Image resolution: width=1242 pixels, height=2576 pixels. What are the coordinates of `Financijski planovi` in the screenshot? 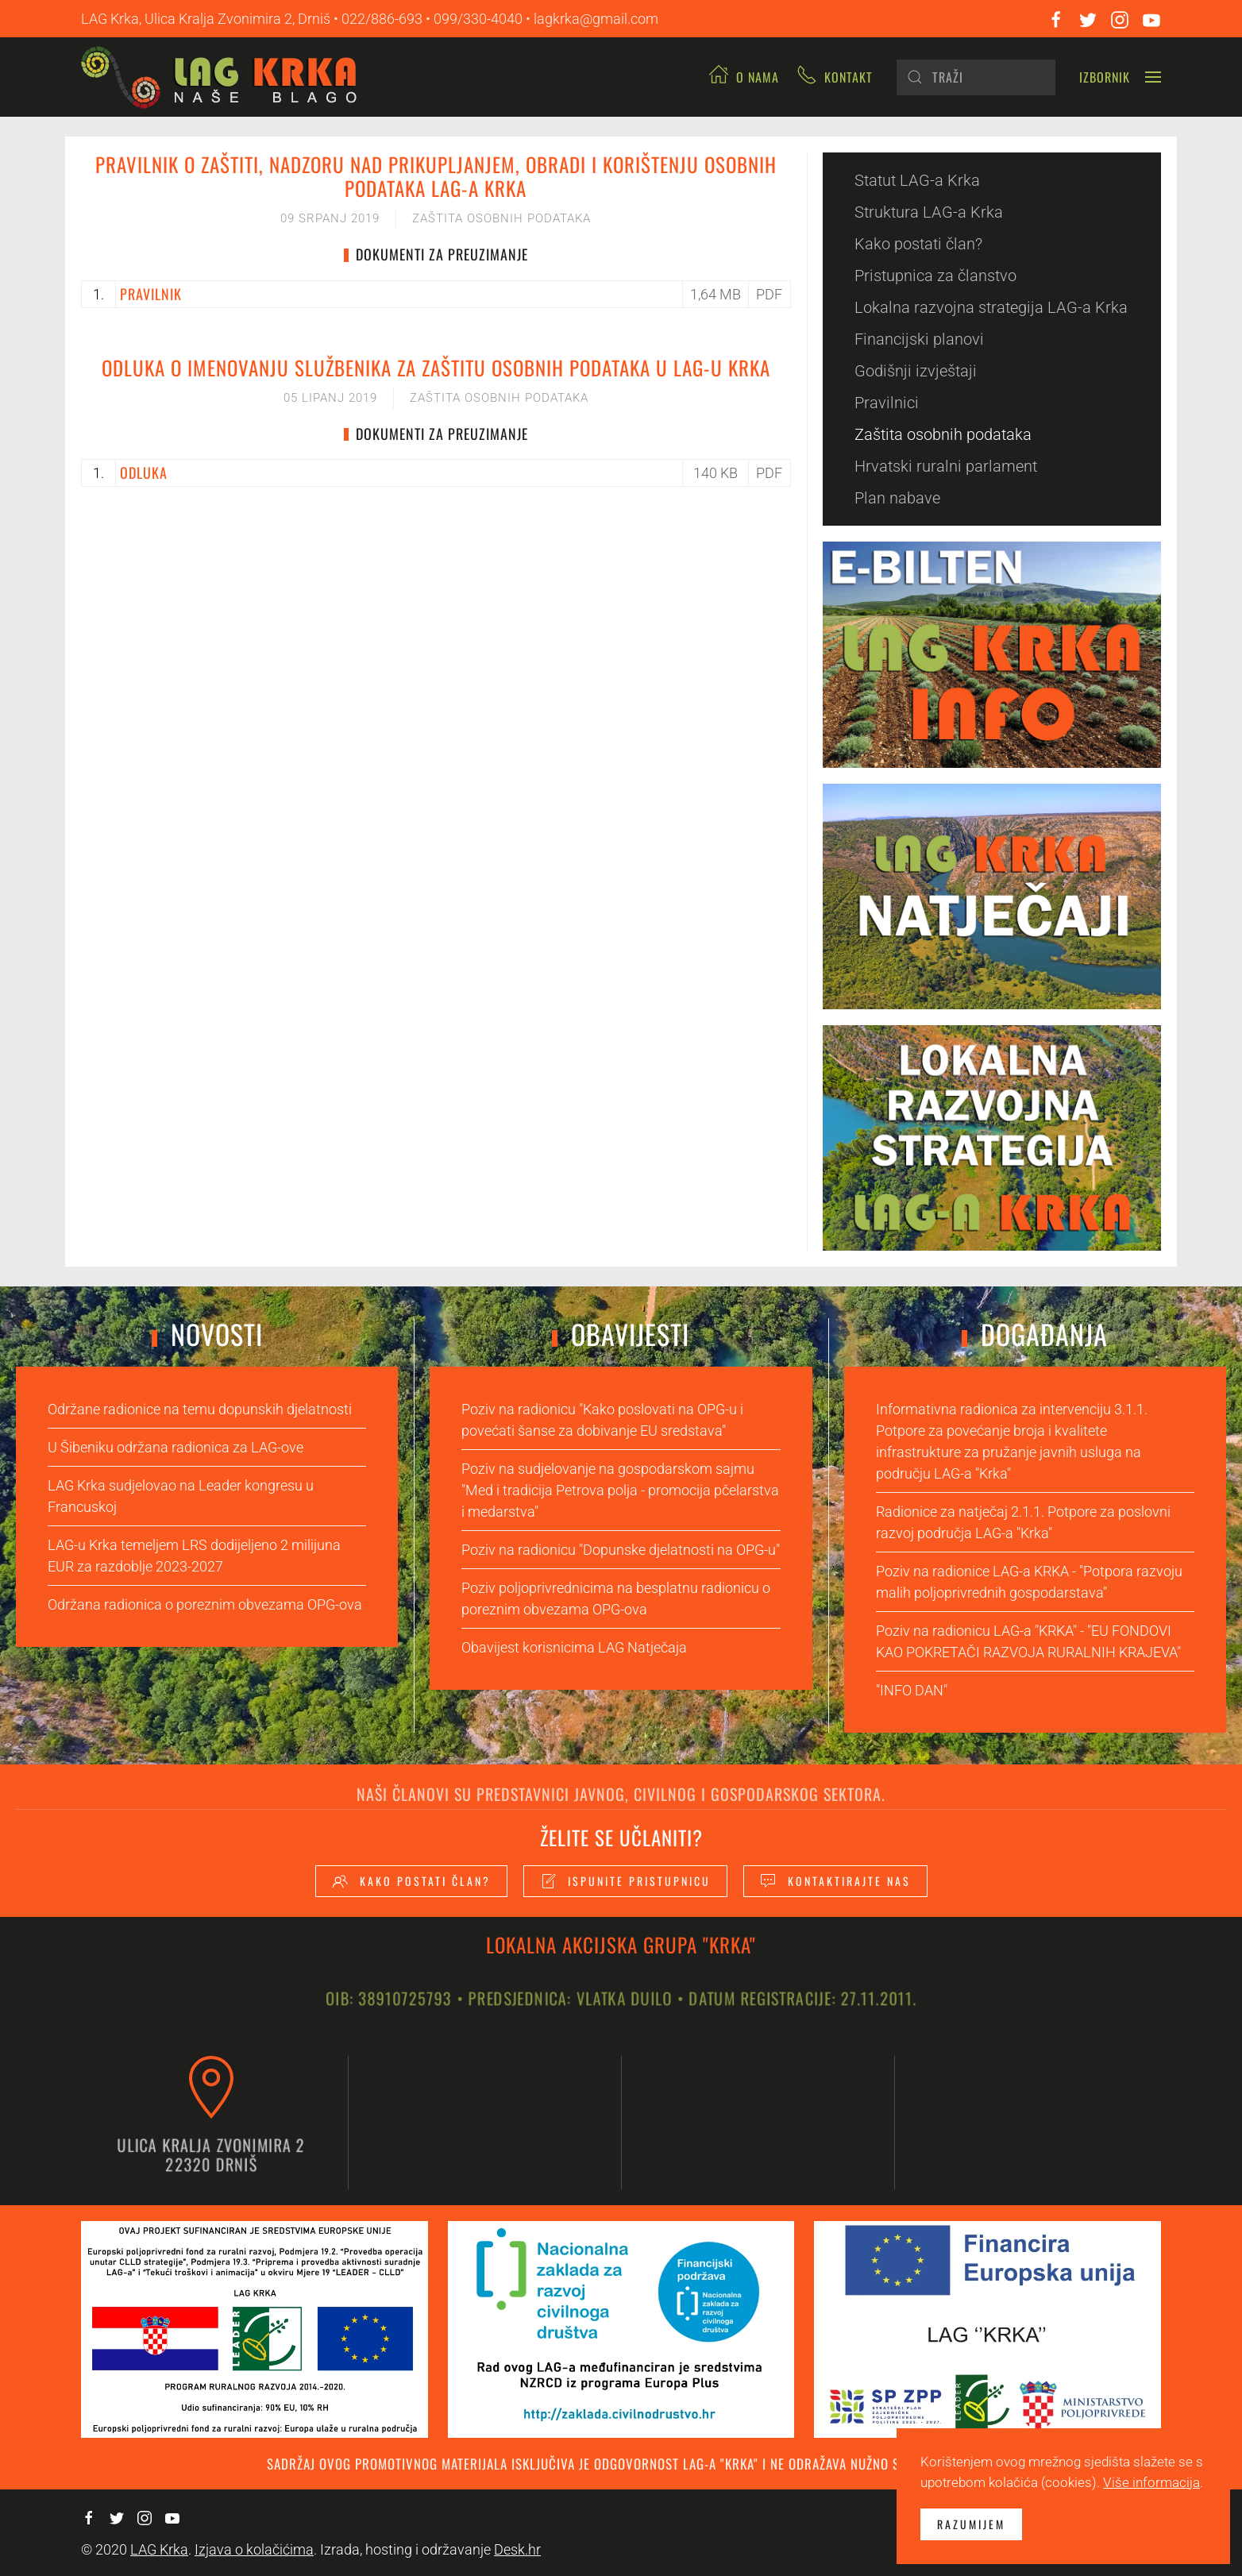 It's located at (919, 339).